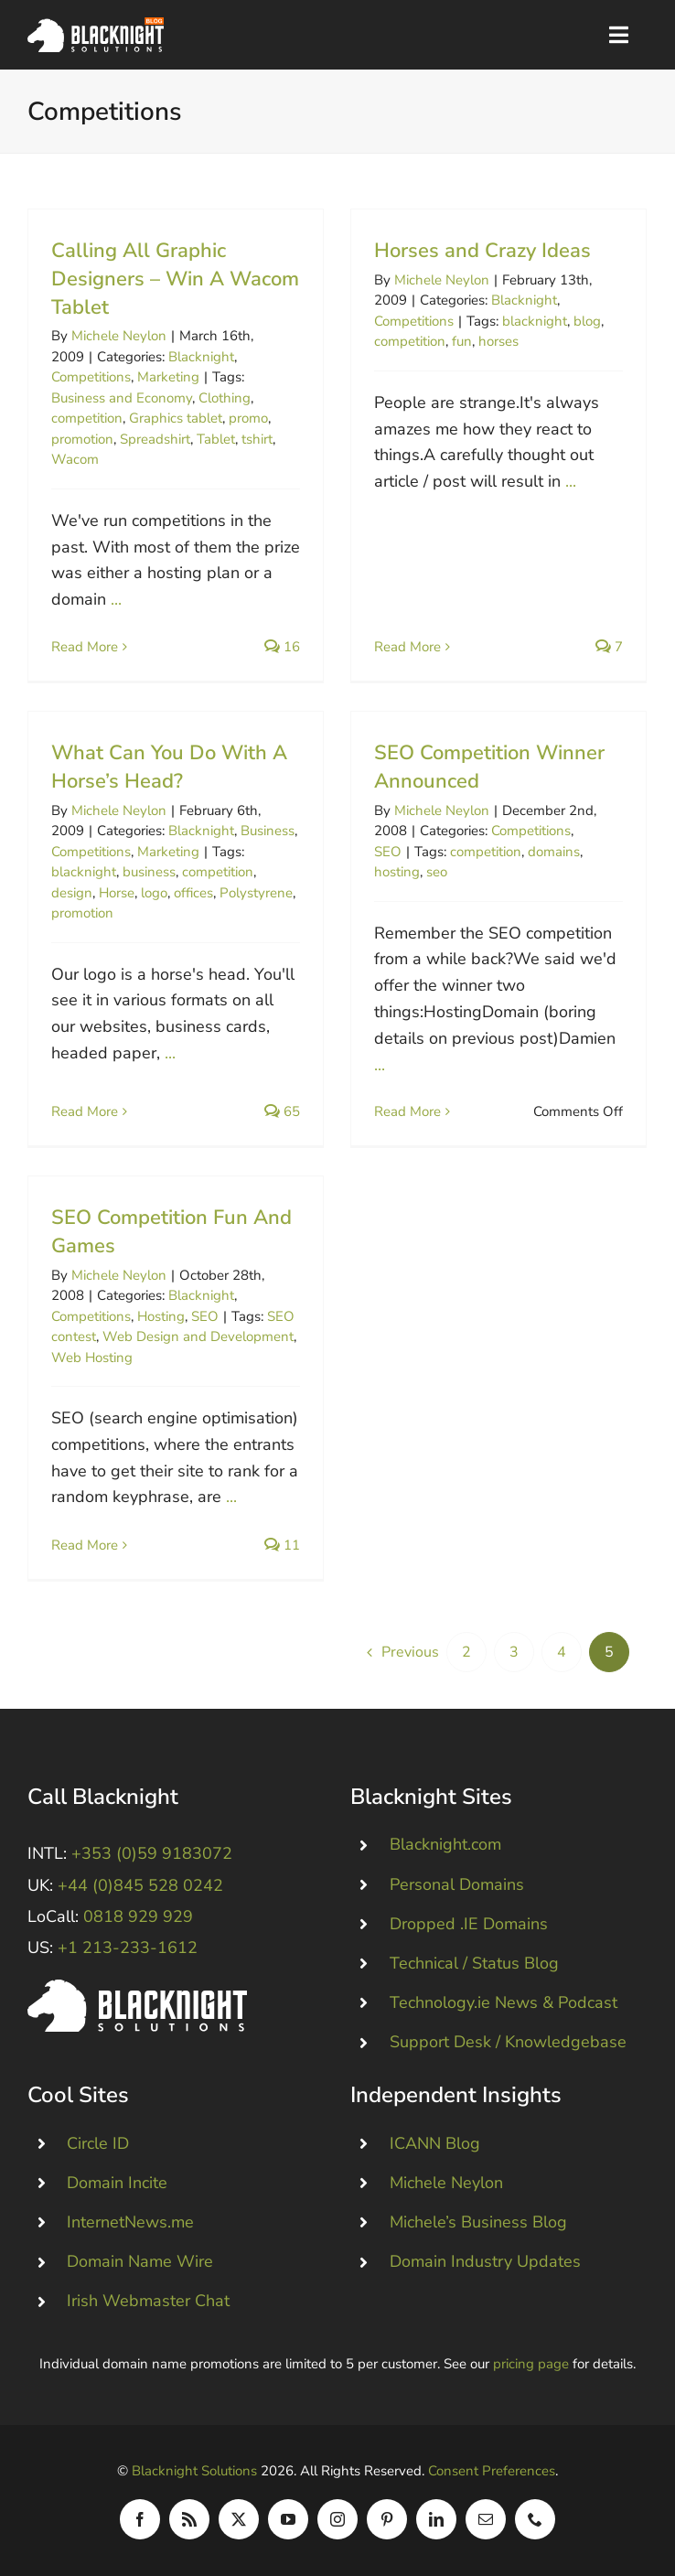 Image resolution: width=675 pixels, height=2576 pixels. I want to click on Hosting, so click(161, 1316).